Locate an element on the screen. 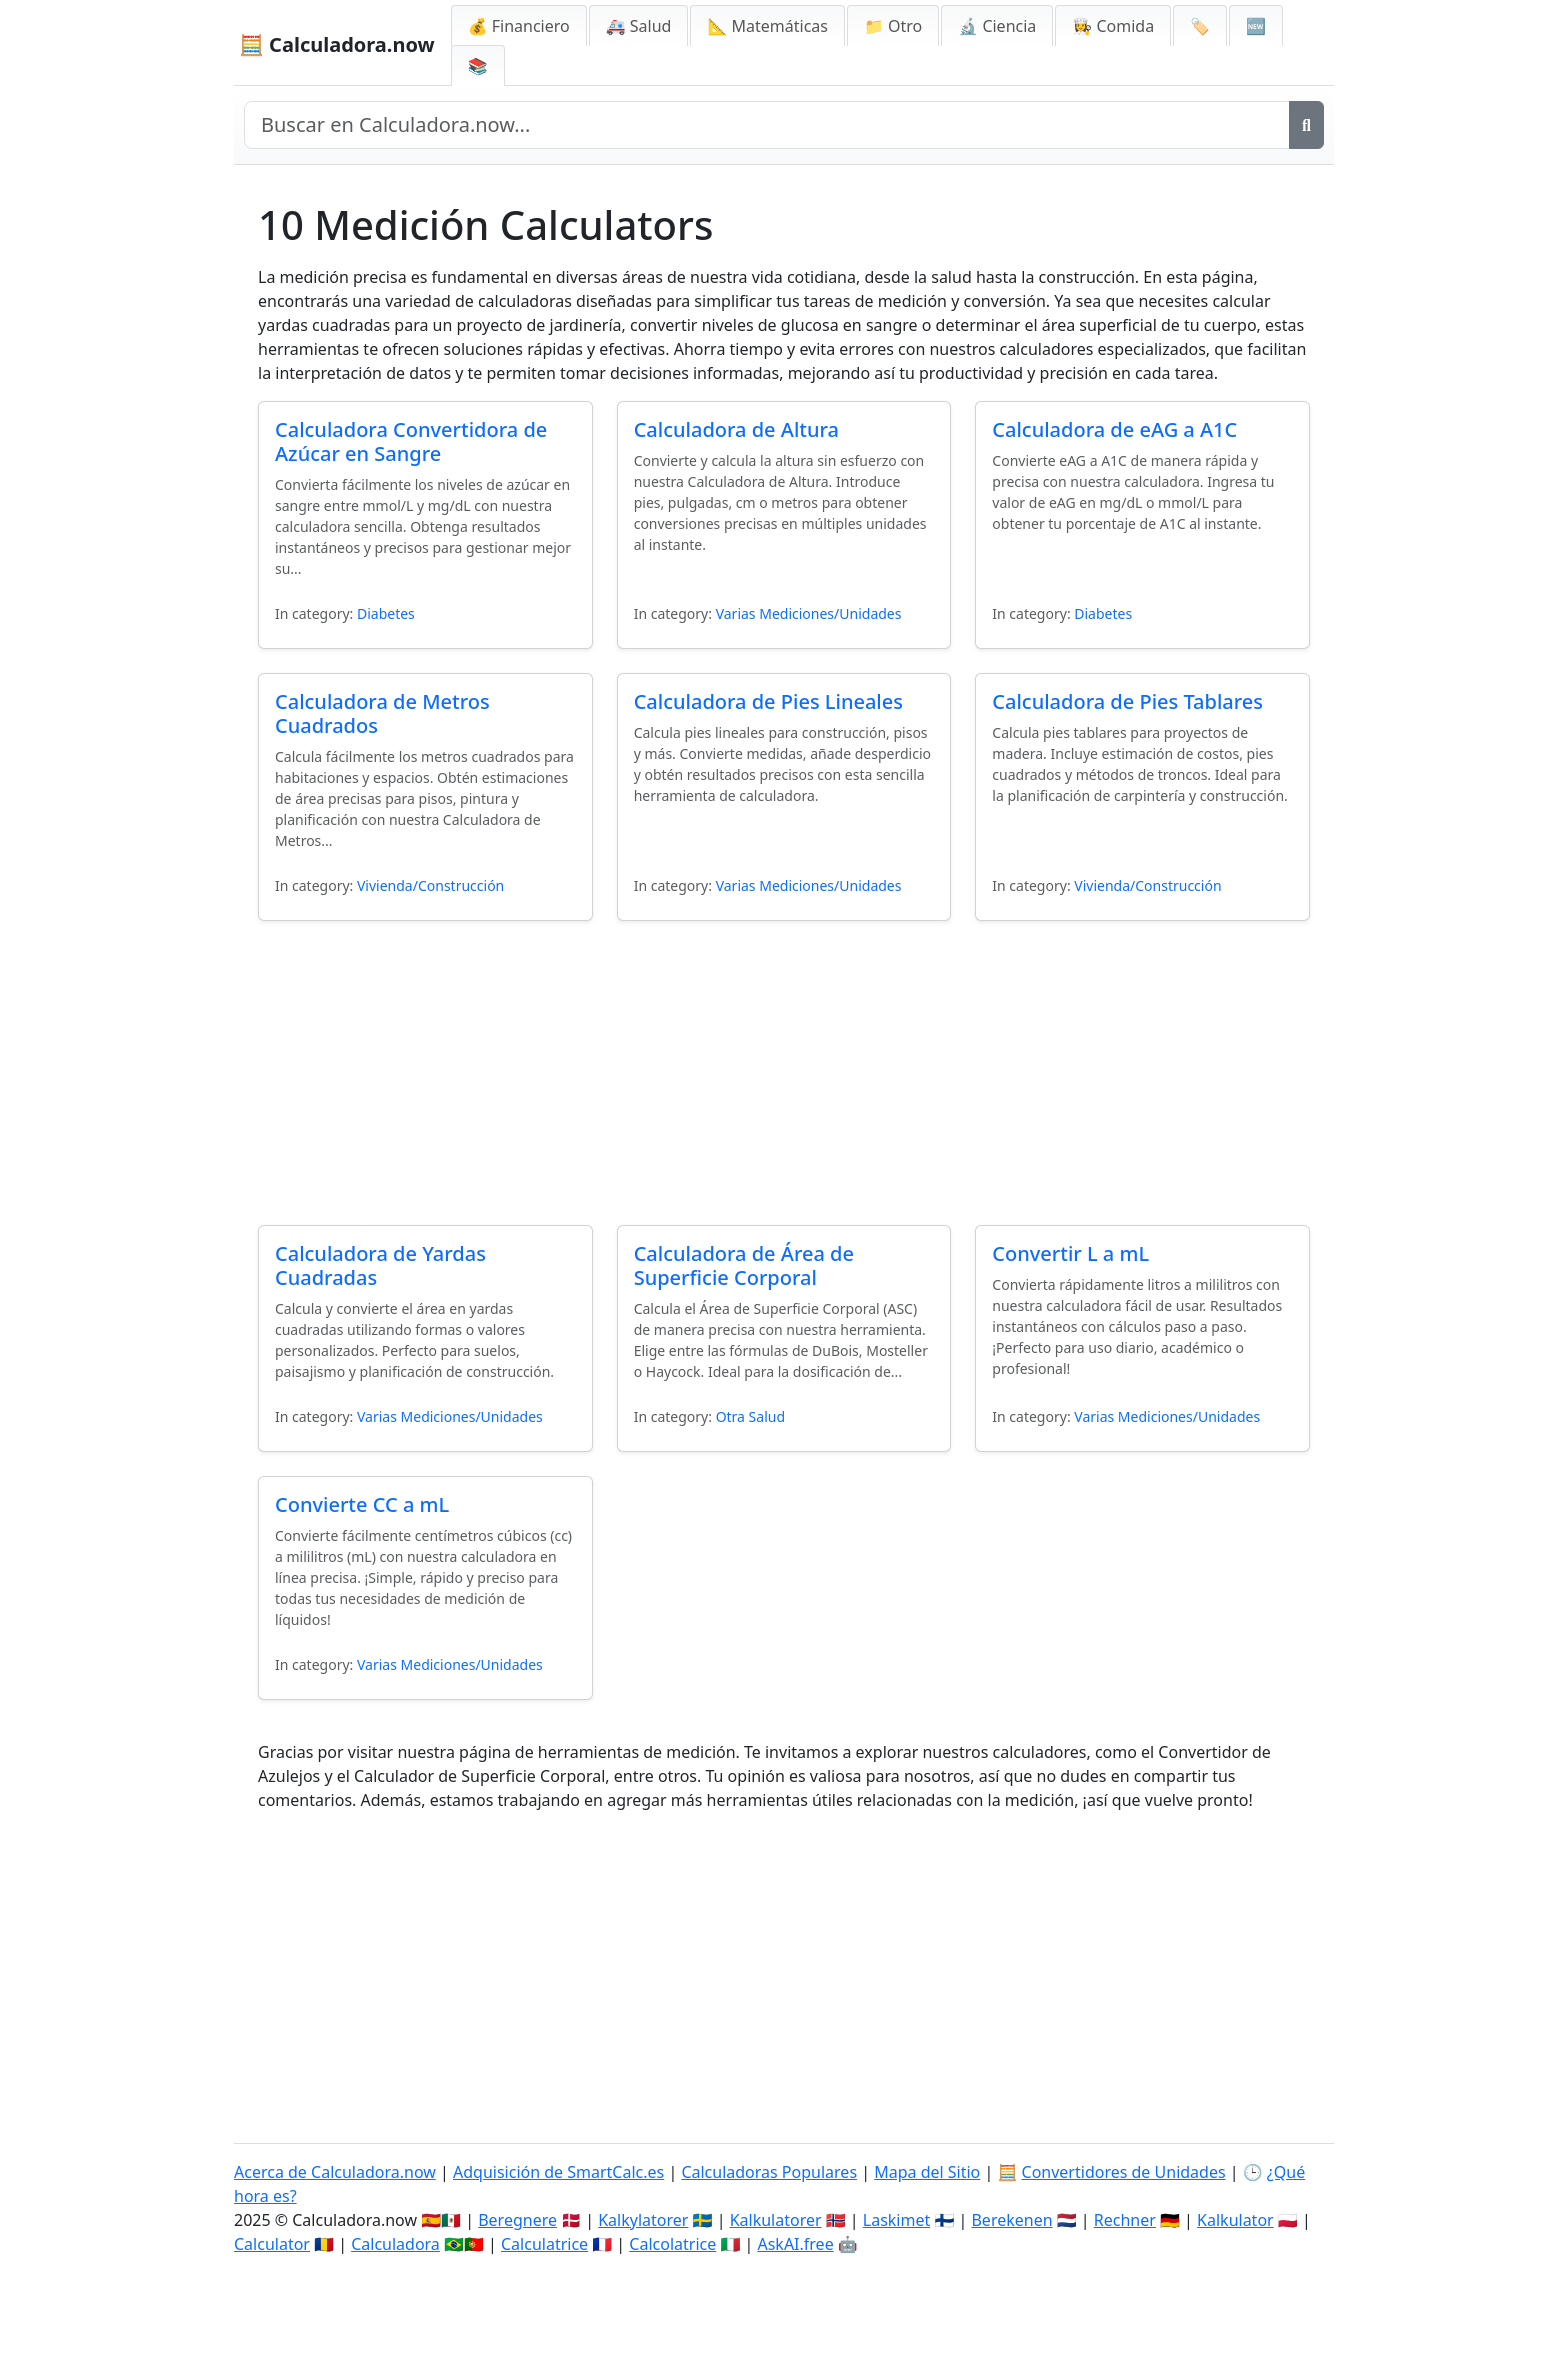 This screenshot has width=1568, height=2362. Acerca de Calculadora.now is located at coordinates (335, 2172).